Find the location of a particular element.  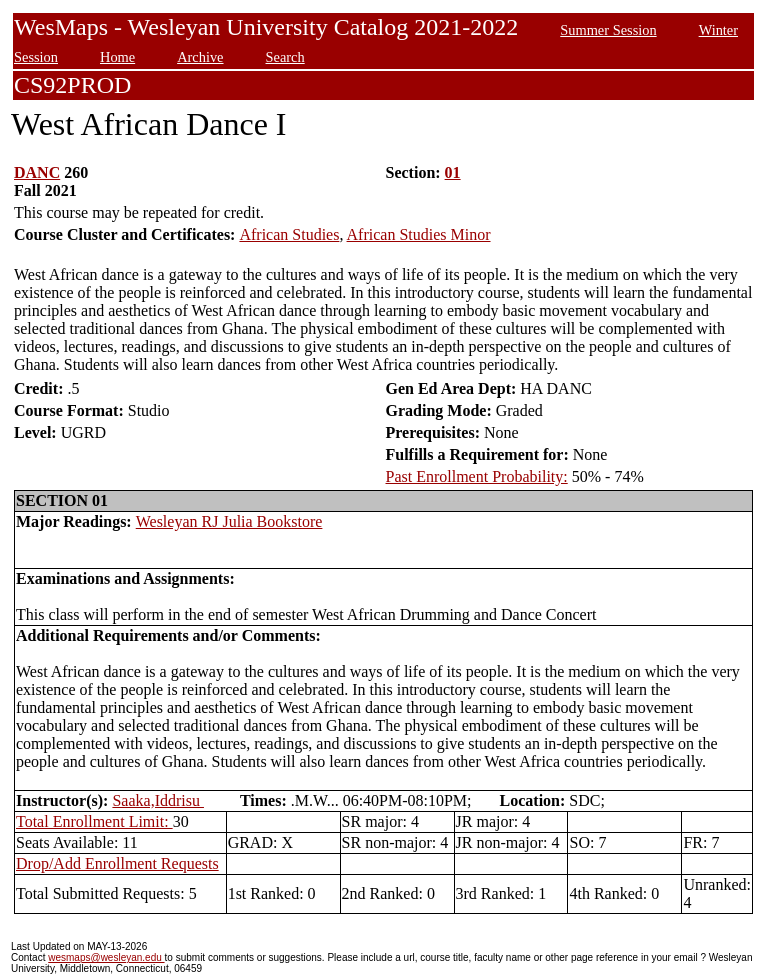

wesmaps@wesleyan.edu is located at coordinates (106, 957).